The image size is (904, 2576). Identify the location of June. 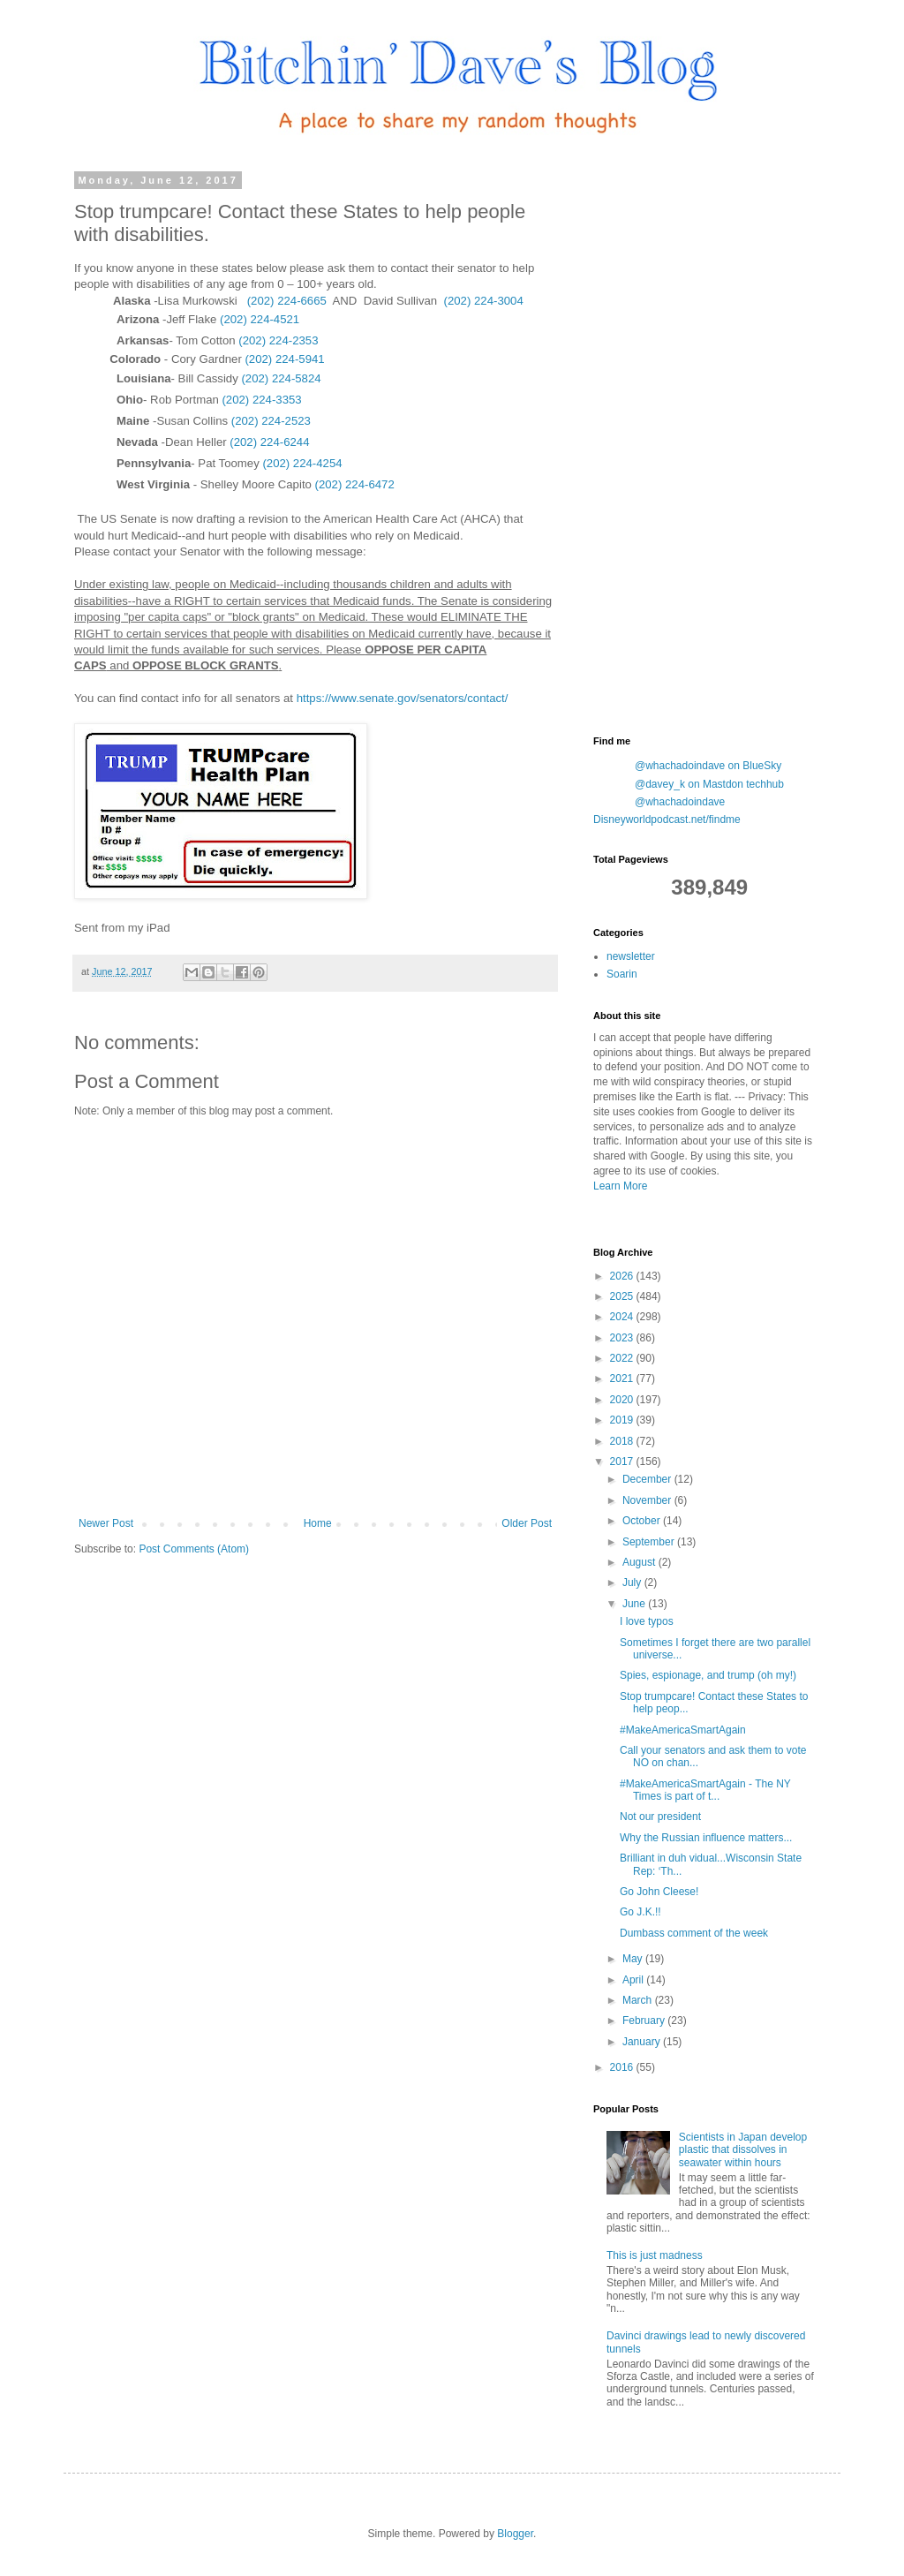
(635, 1604).